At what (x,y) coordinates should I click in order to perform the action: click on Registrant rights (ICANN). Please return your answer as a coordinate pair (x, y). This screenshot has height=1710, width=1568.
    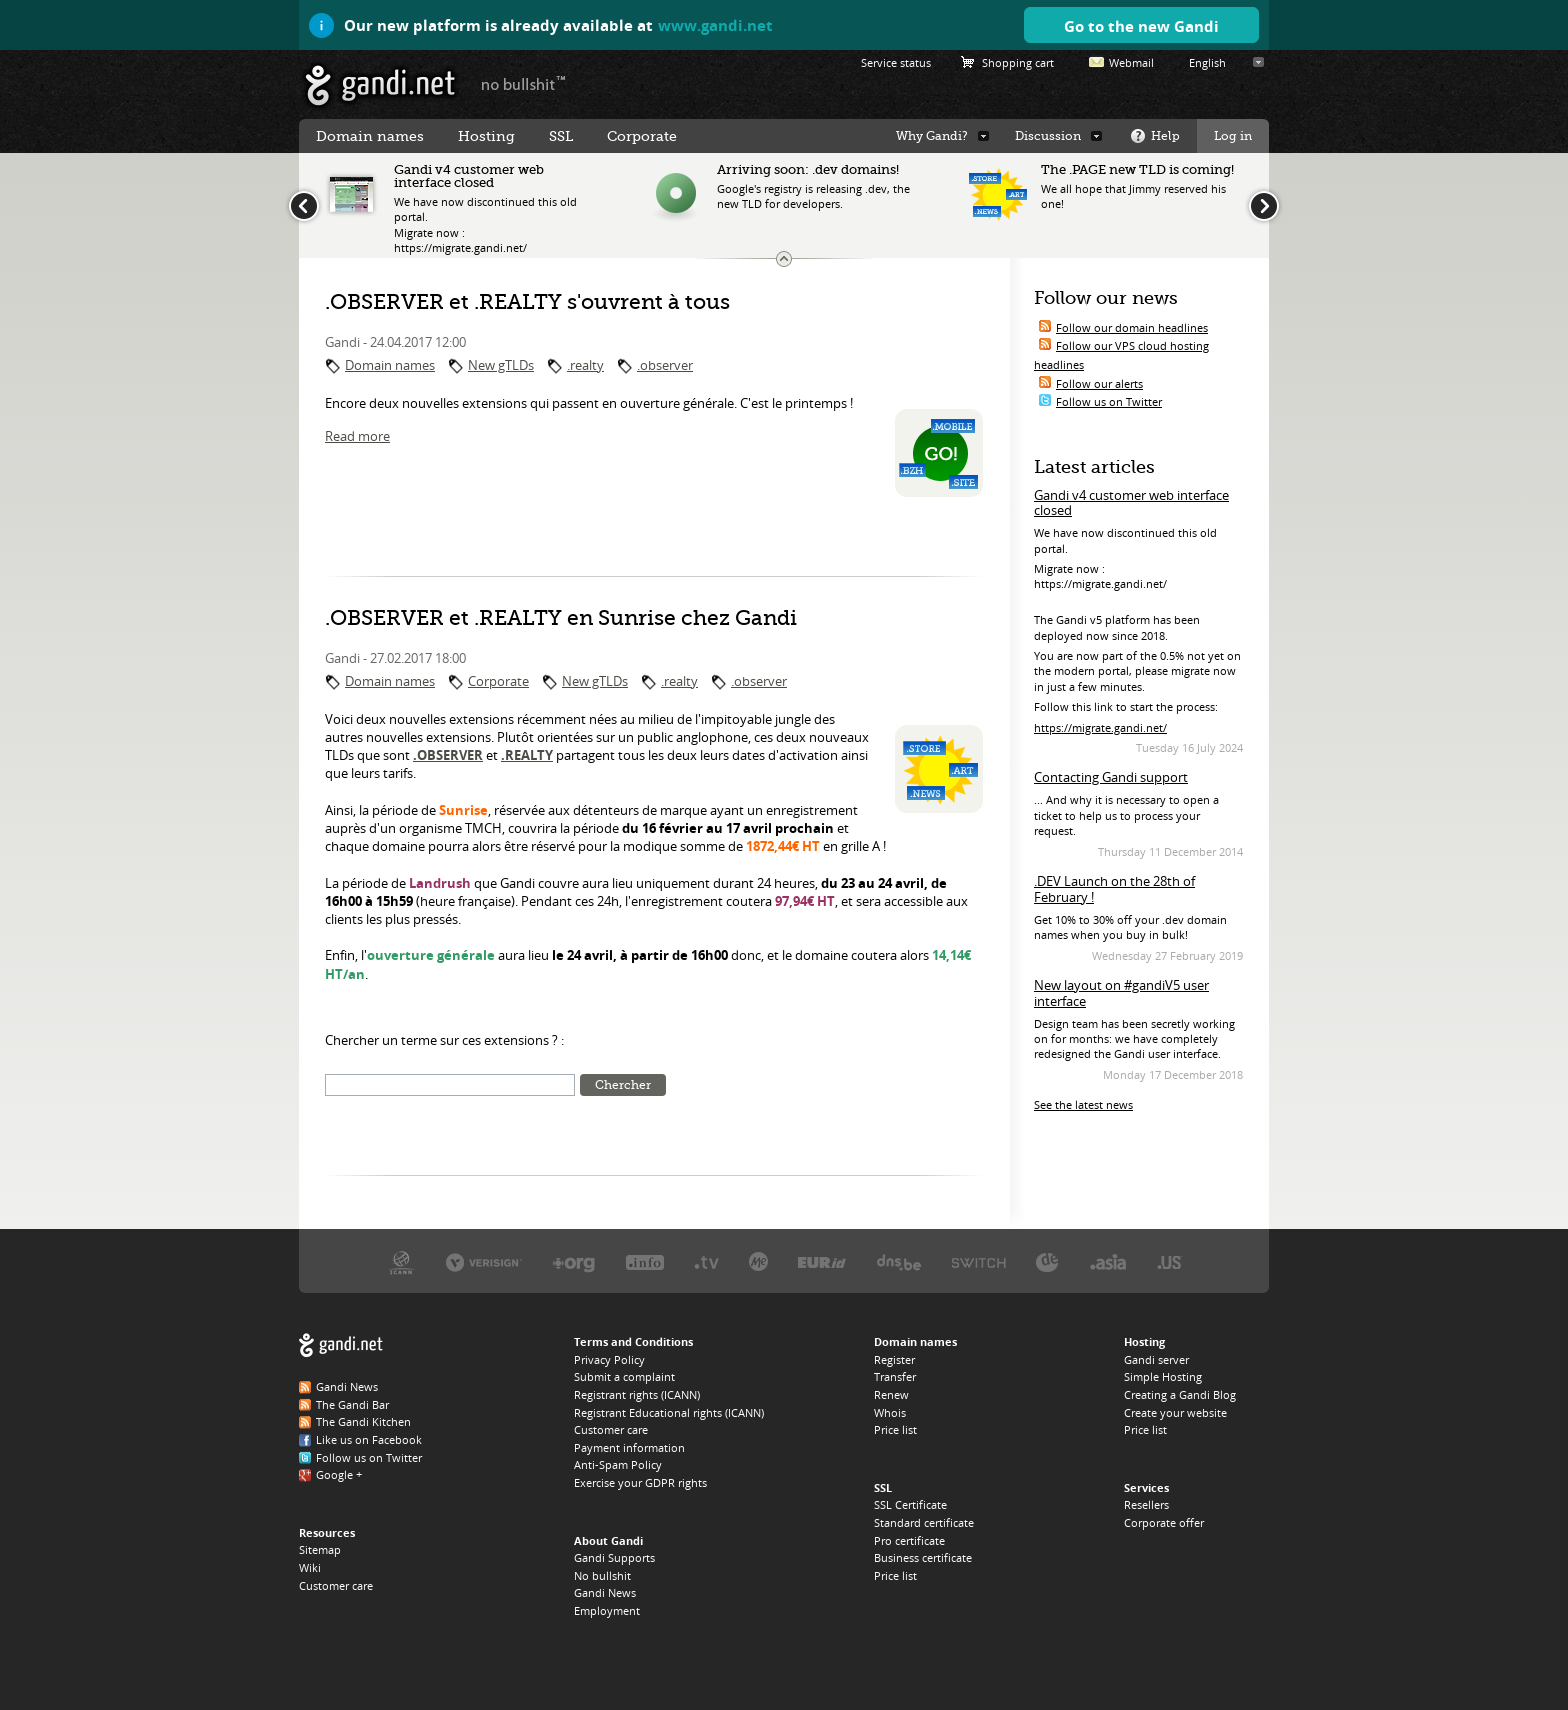
    Looking at the image, I should click on (637, 1394).